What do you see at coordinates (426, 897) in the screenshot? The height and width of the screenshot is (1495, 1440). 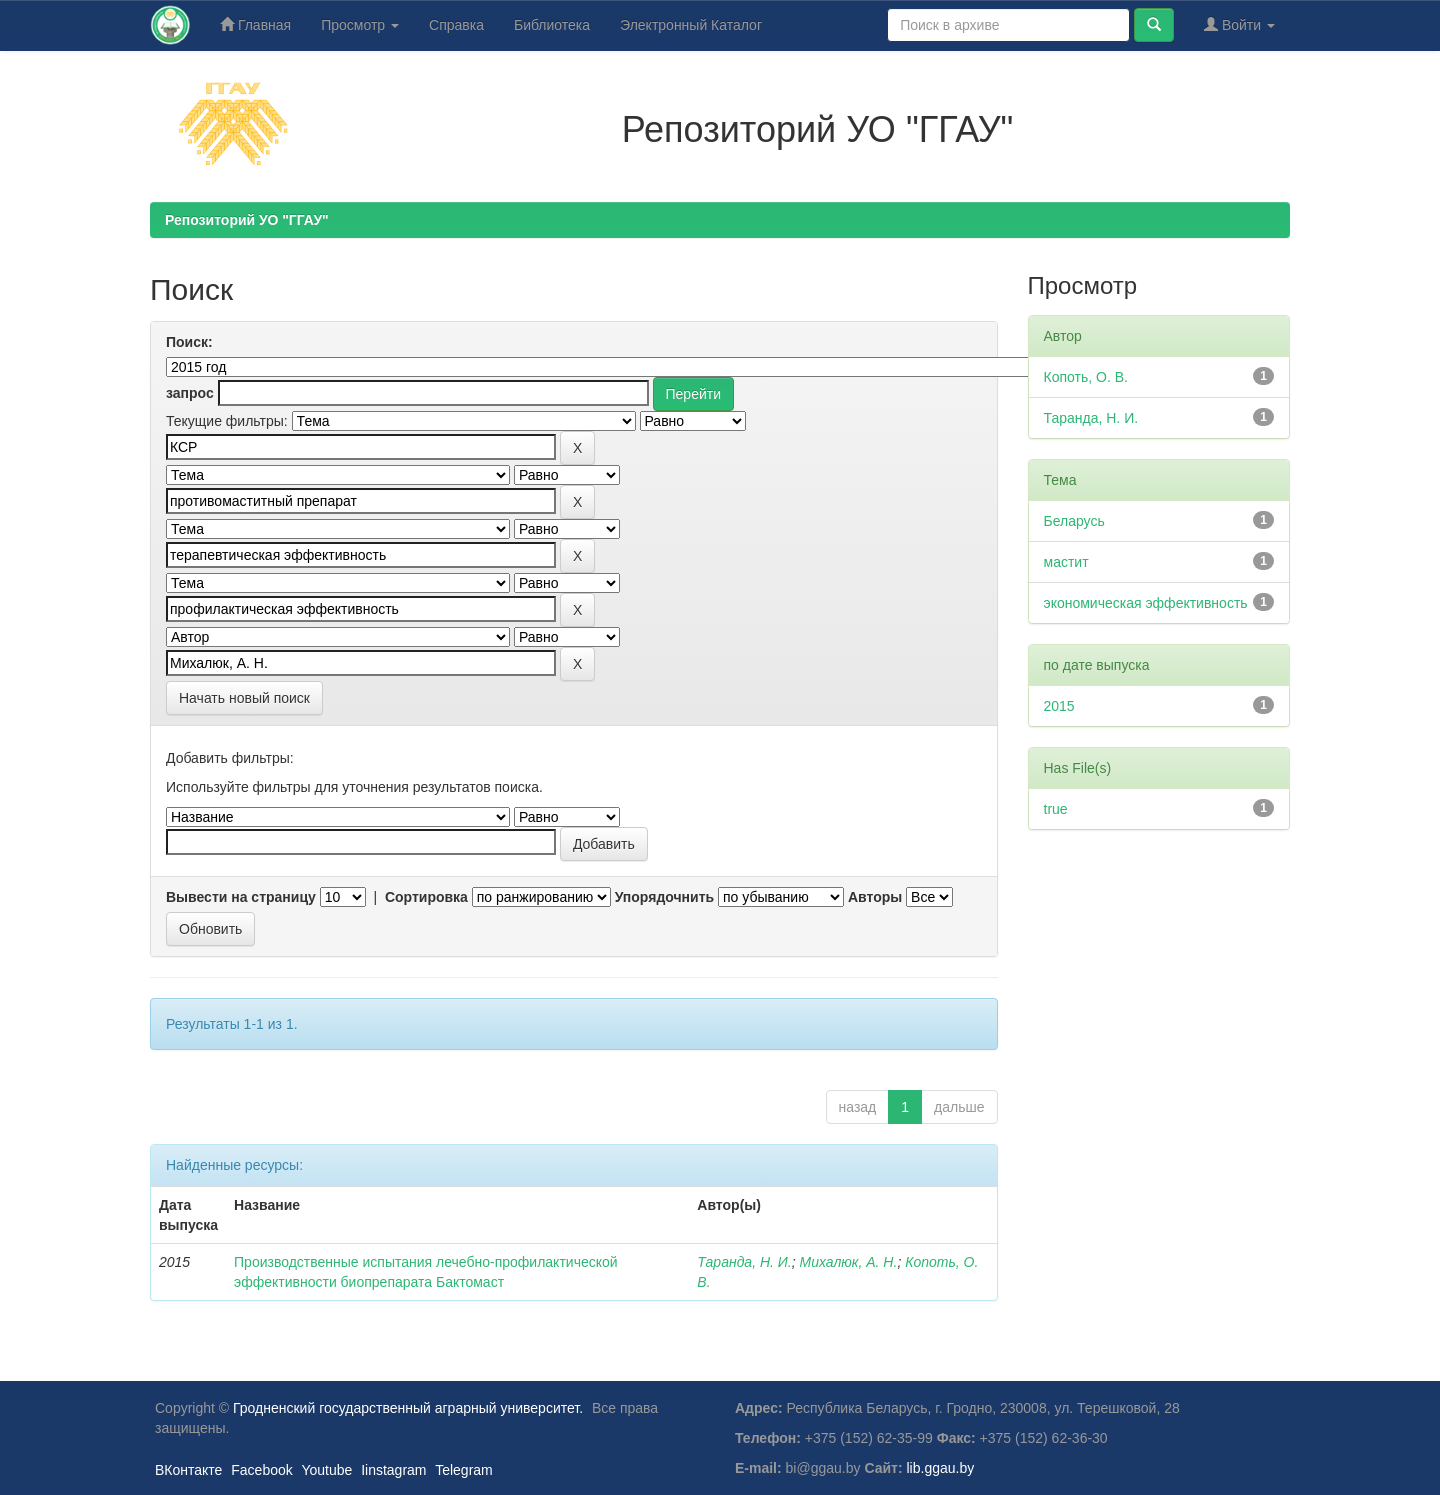 I see `Сортировка` at bounding box center [426, 897].